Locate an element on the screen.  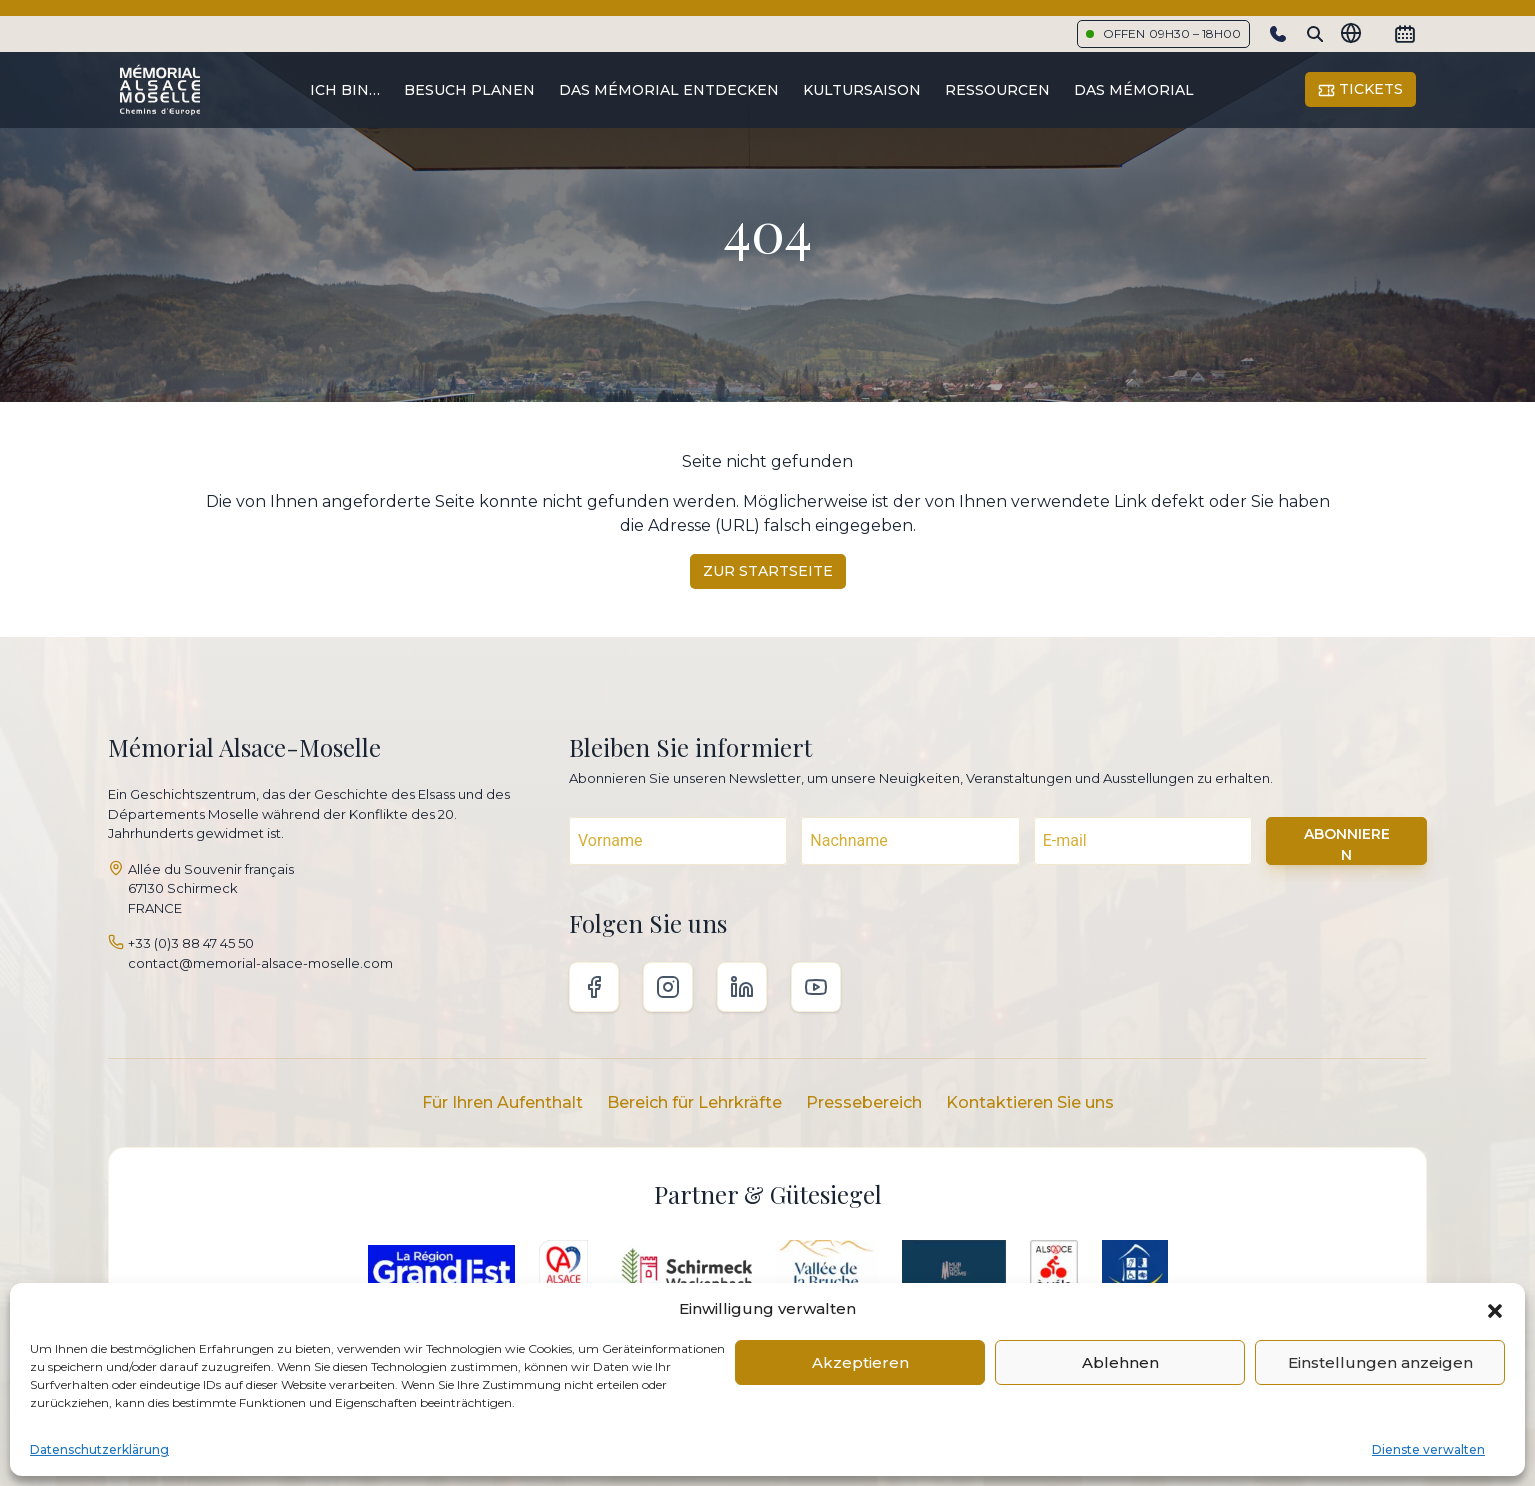
Das Mémorial entdecken is located at coordinates (669, 90).